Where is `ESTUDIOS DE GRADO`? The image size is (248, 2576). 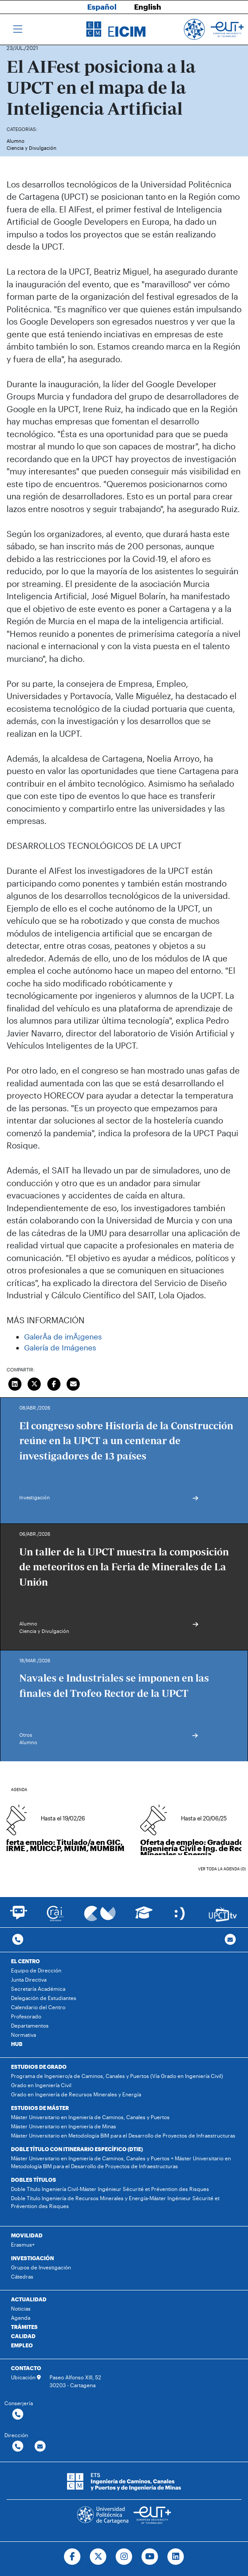
ESTUDIOS DE GRADO is located at coordinates (39, 2067).